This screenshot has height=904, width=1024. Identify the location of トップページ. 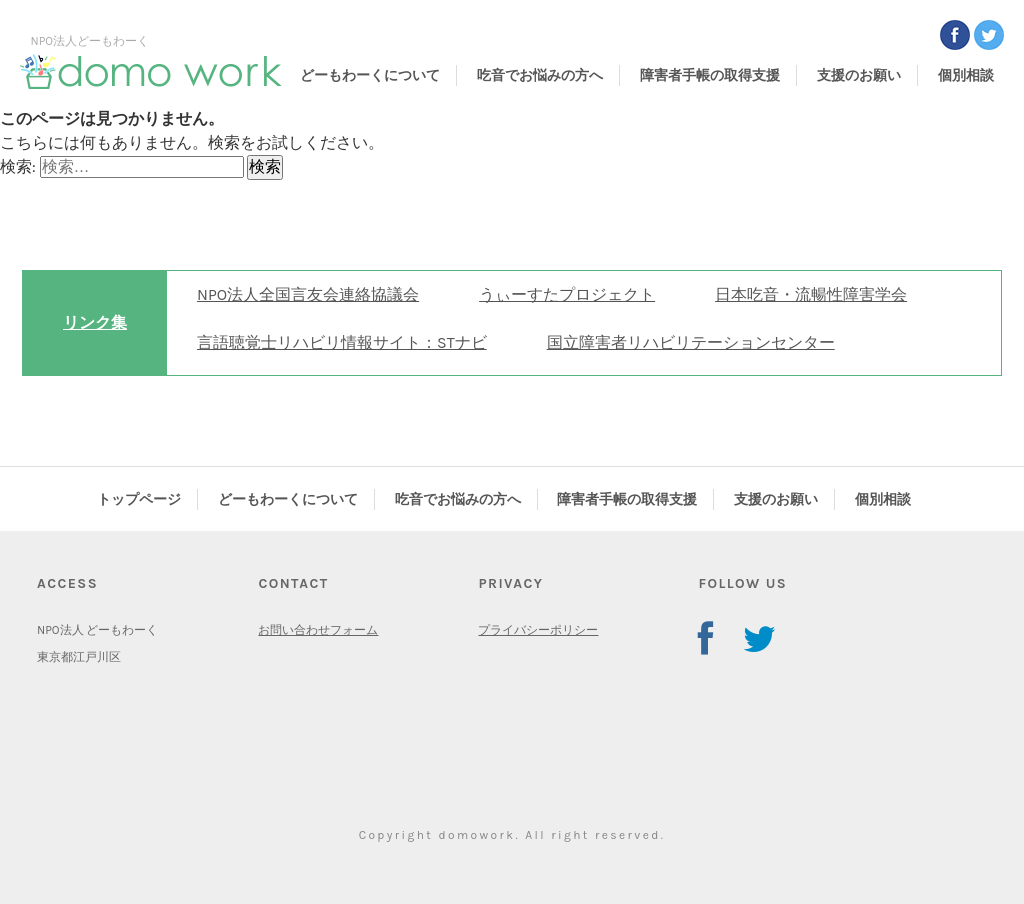
(139, 499).